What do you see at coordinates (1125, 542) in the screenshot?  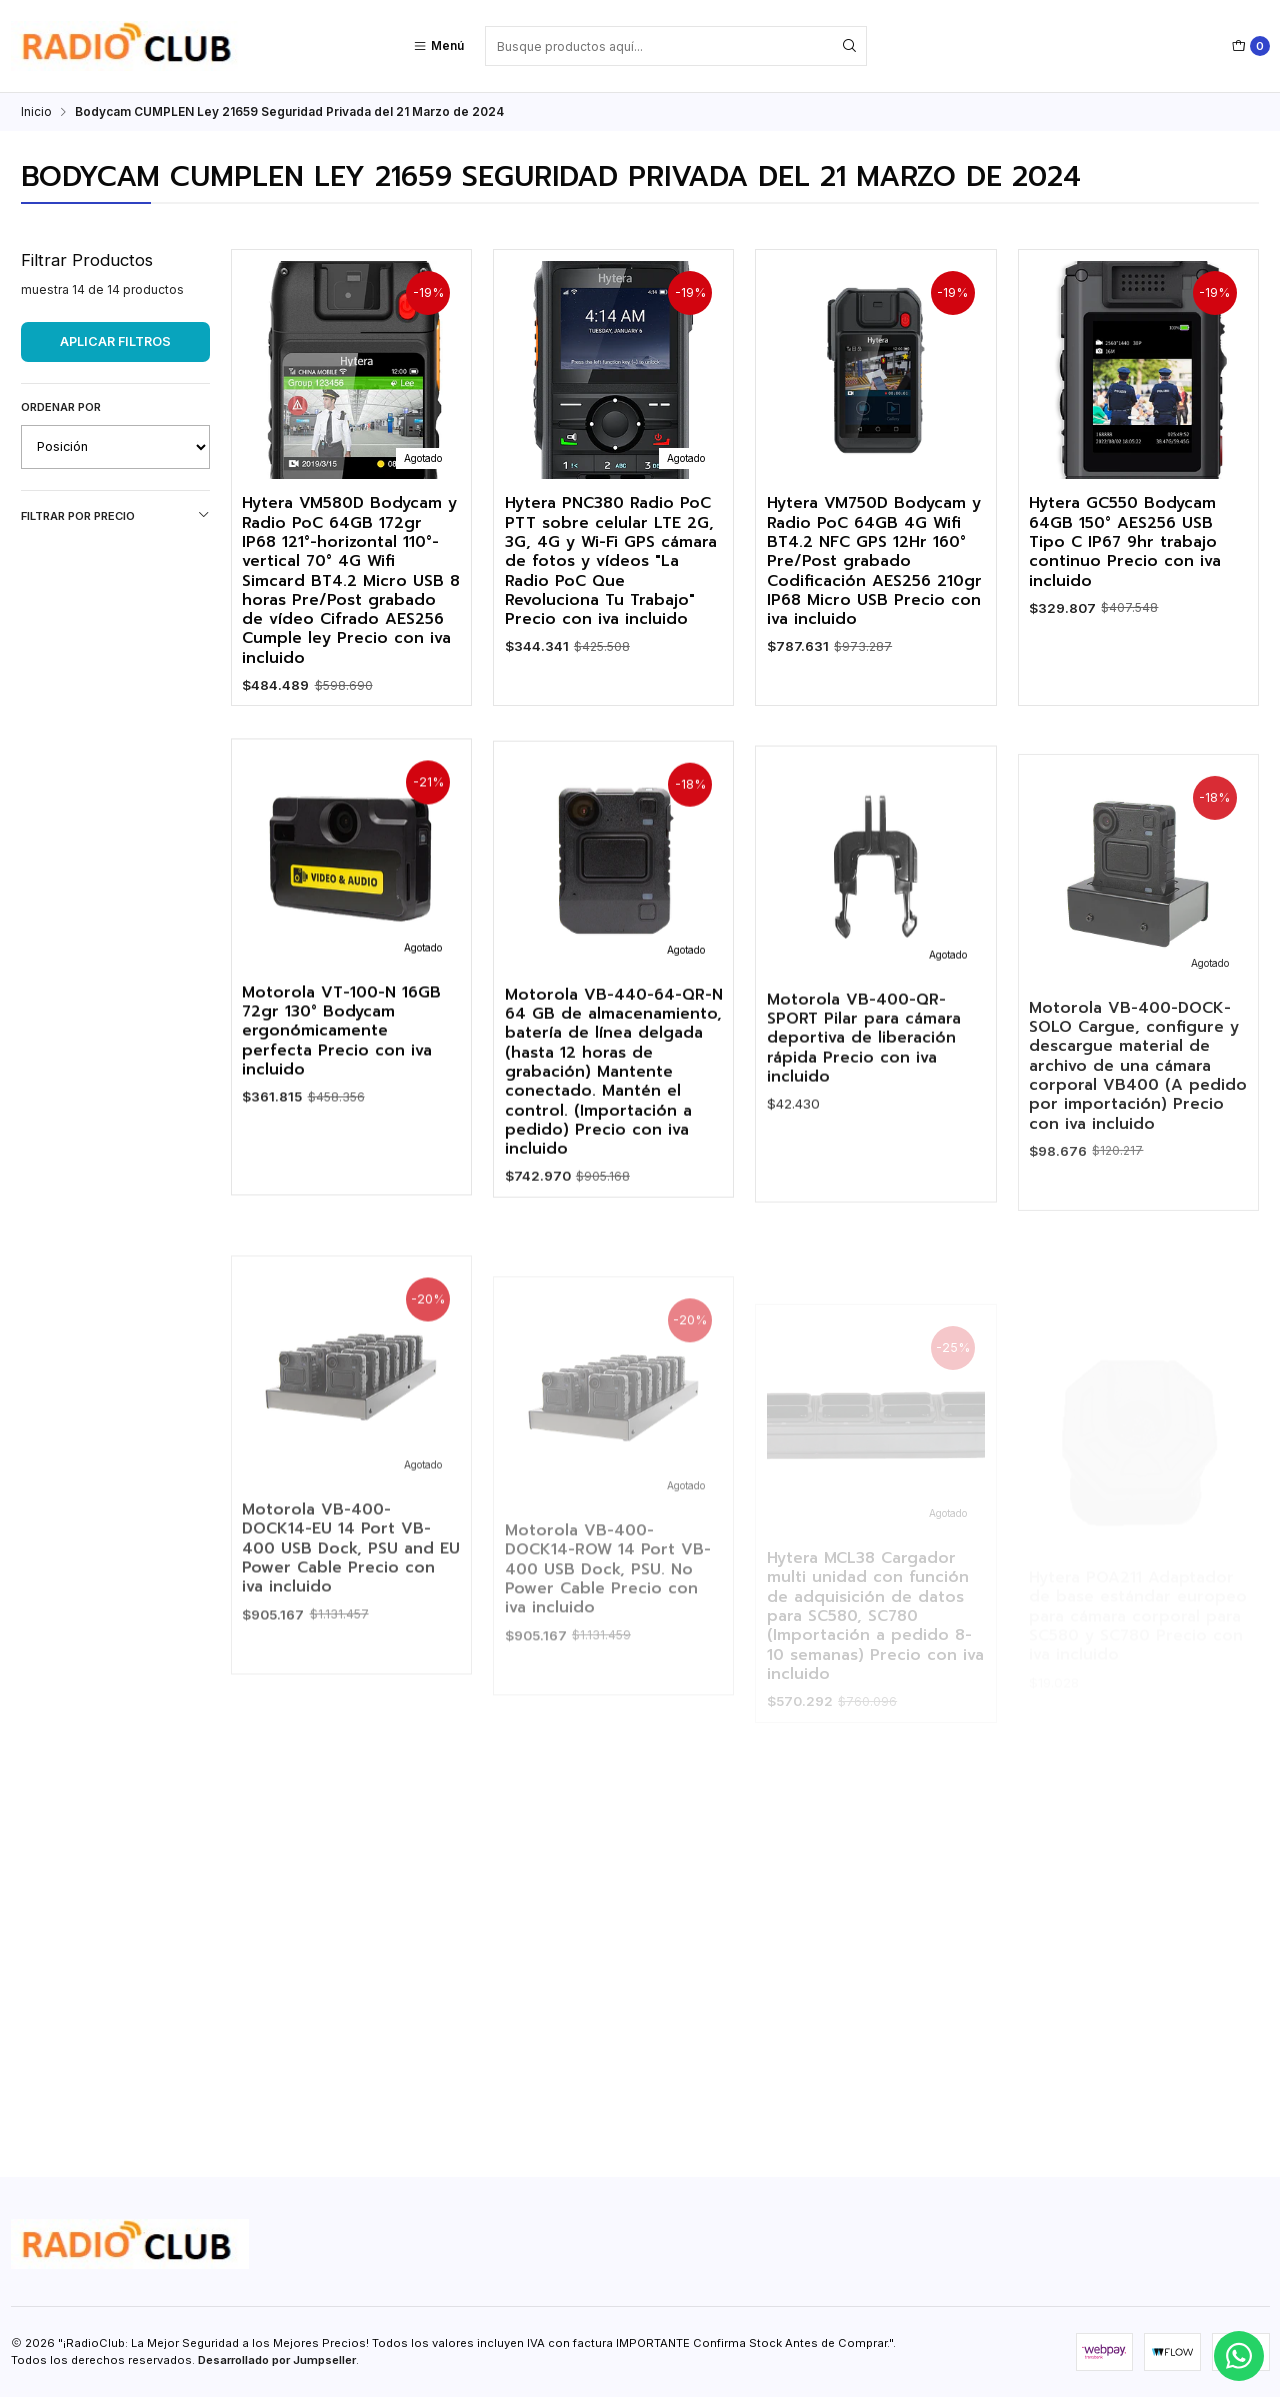 I see `Hytera GC550 Bodycam 64GB 150° AES256 USB Tipo C IP67 9hr trabajo continuo Precio con iva incluido` at bounding box center [1125, 542].